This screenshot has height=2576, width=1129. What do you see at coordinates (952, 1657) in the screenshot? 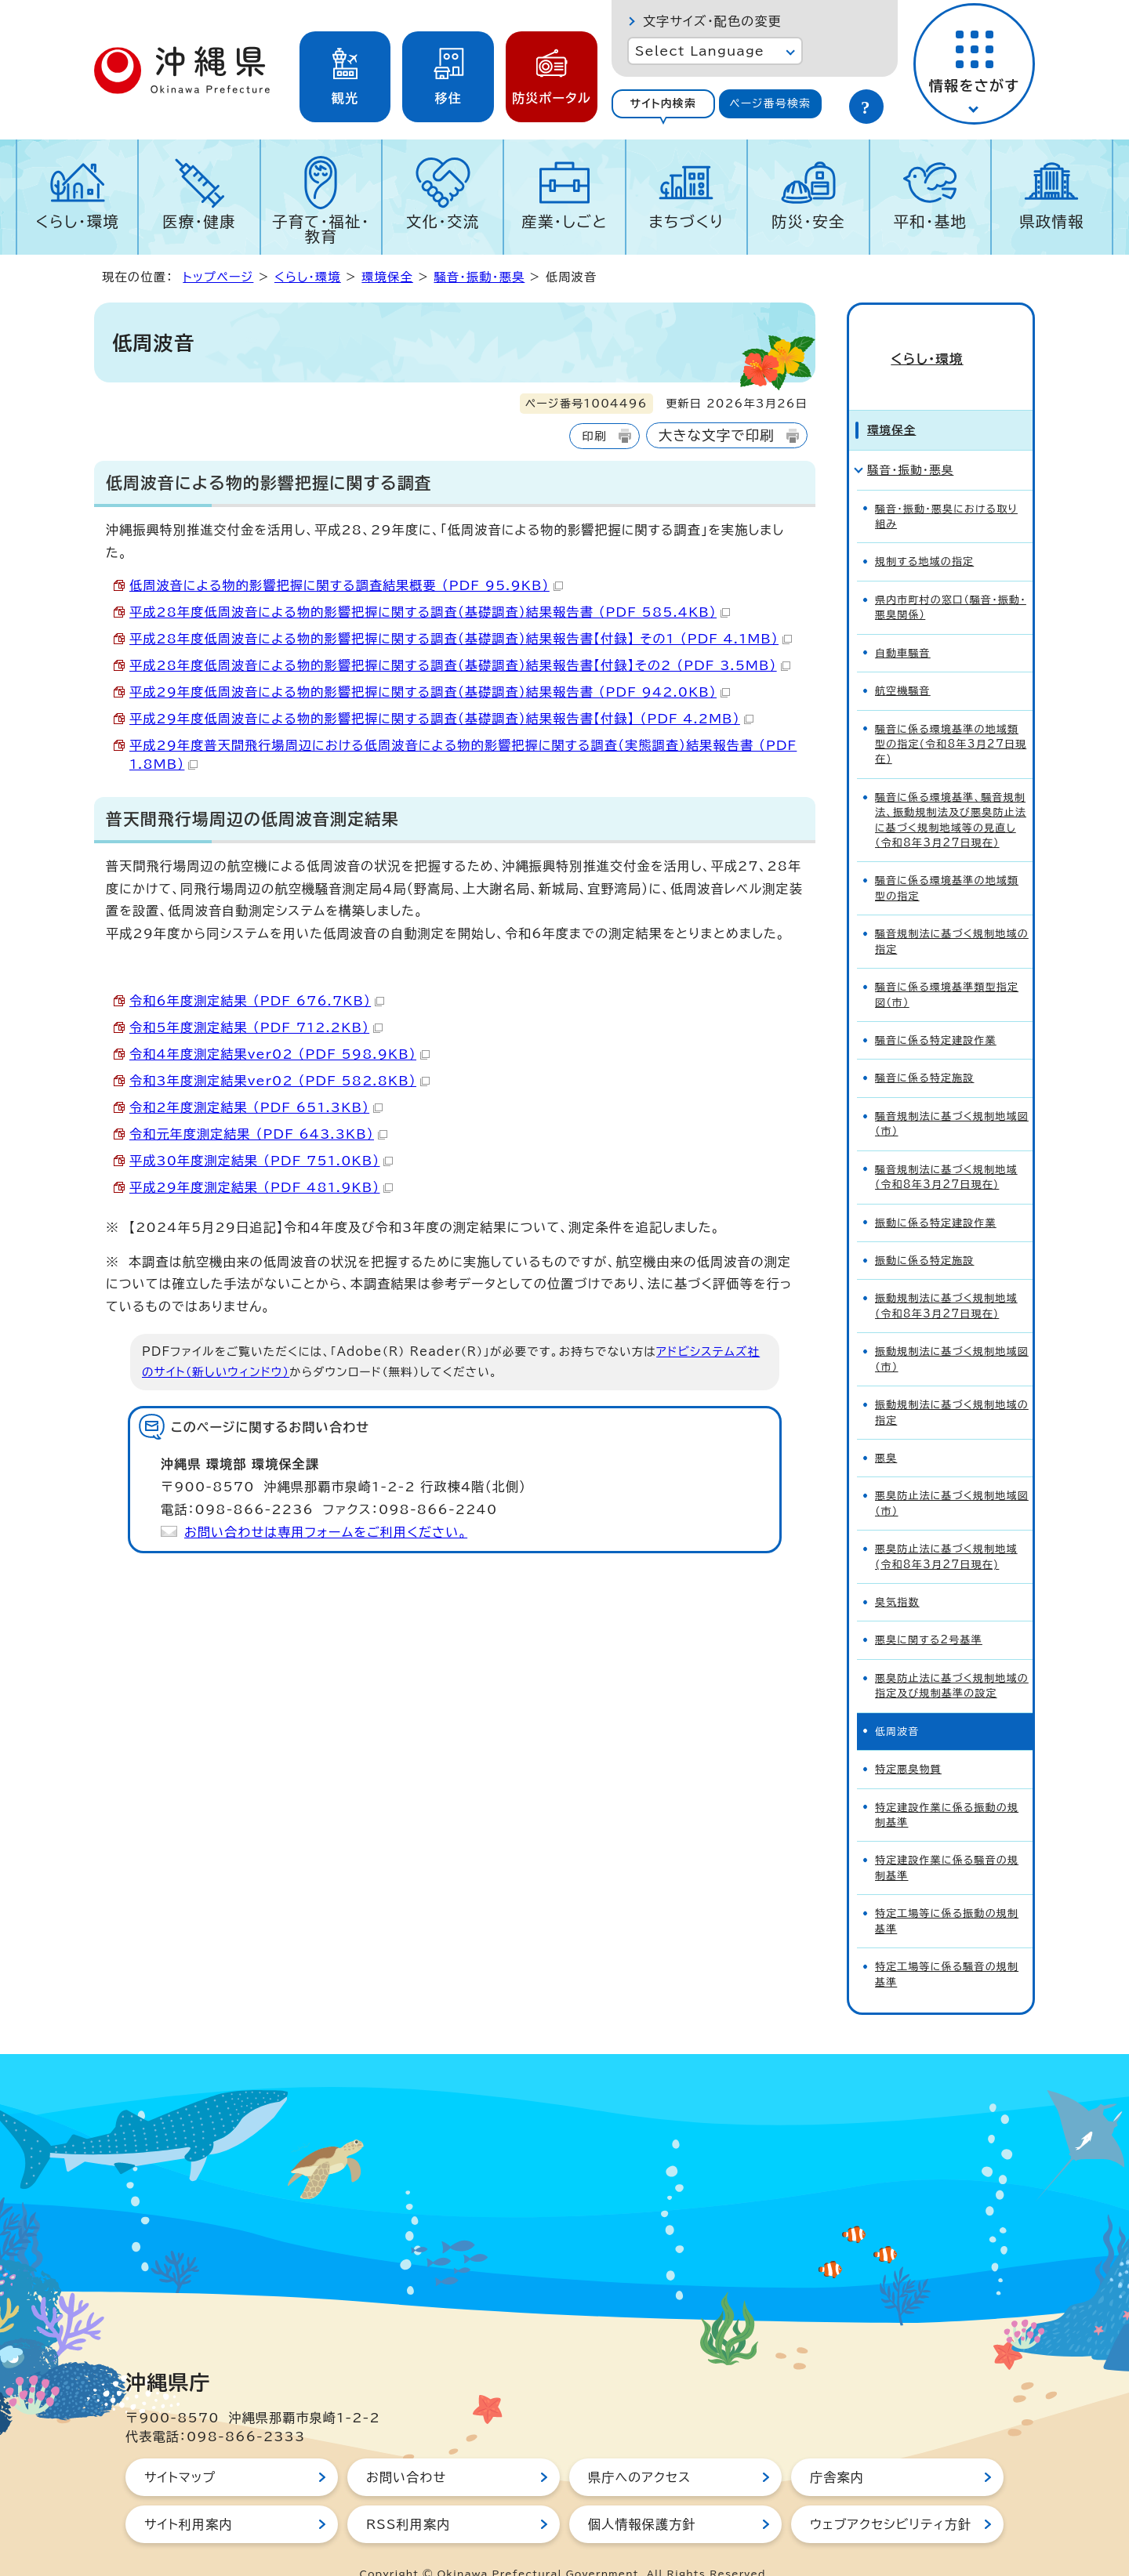
I see `悪臭防止法に基づく規制地域の指定及び規制基準の設定` at bounding box center [952, 1657].